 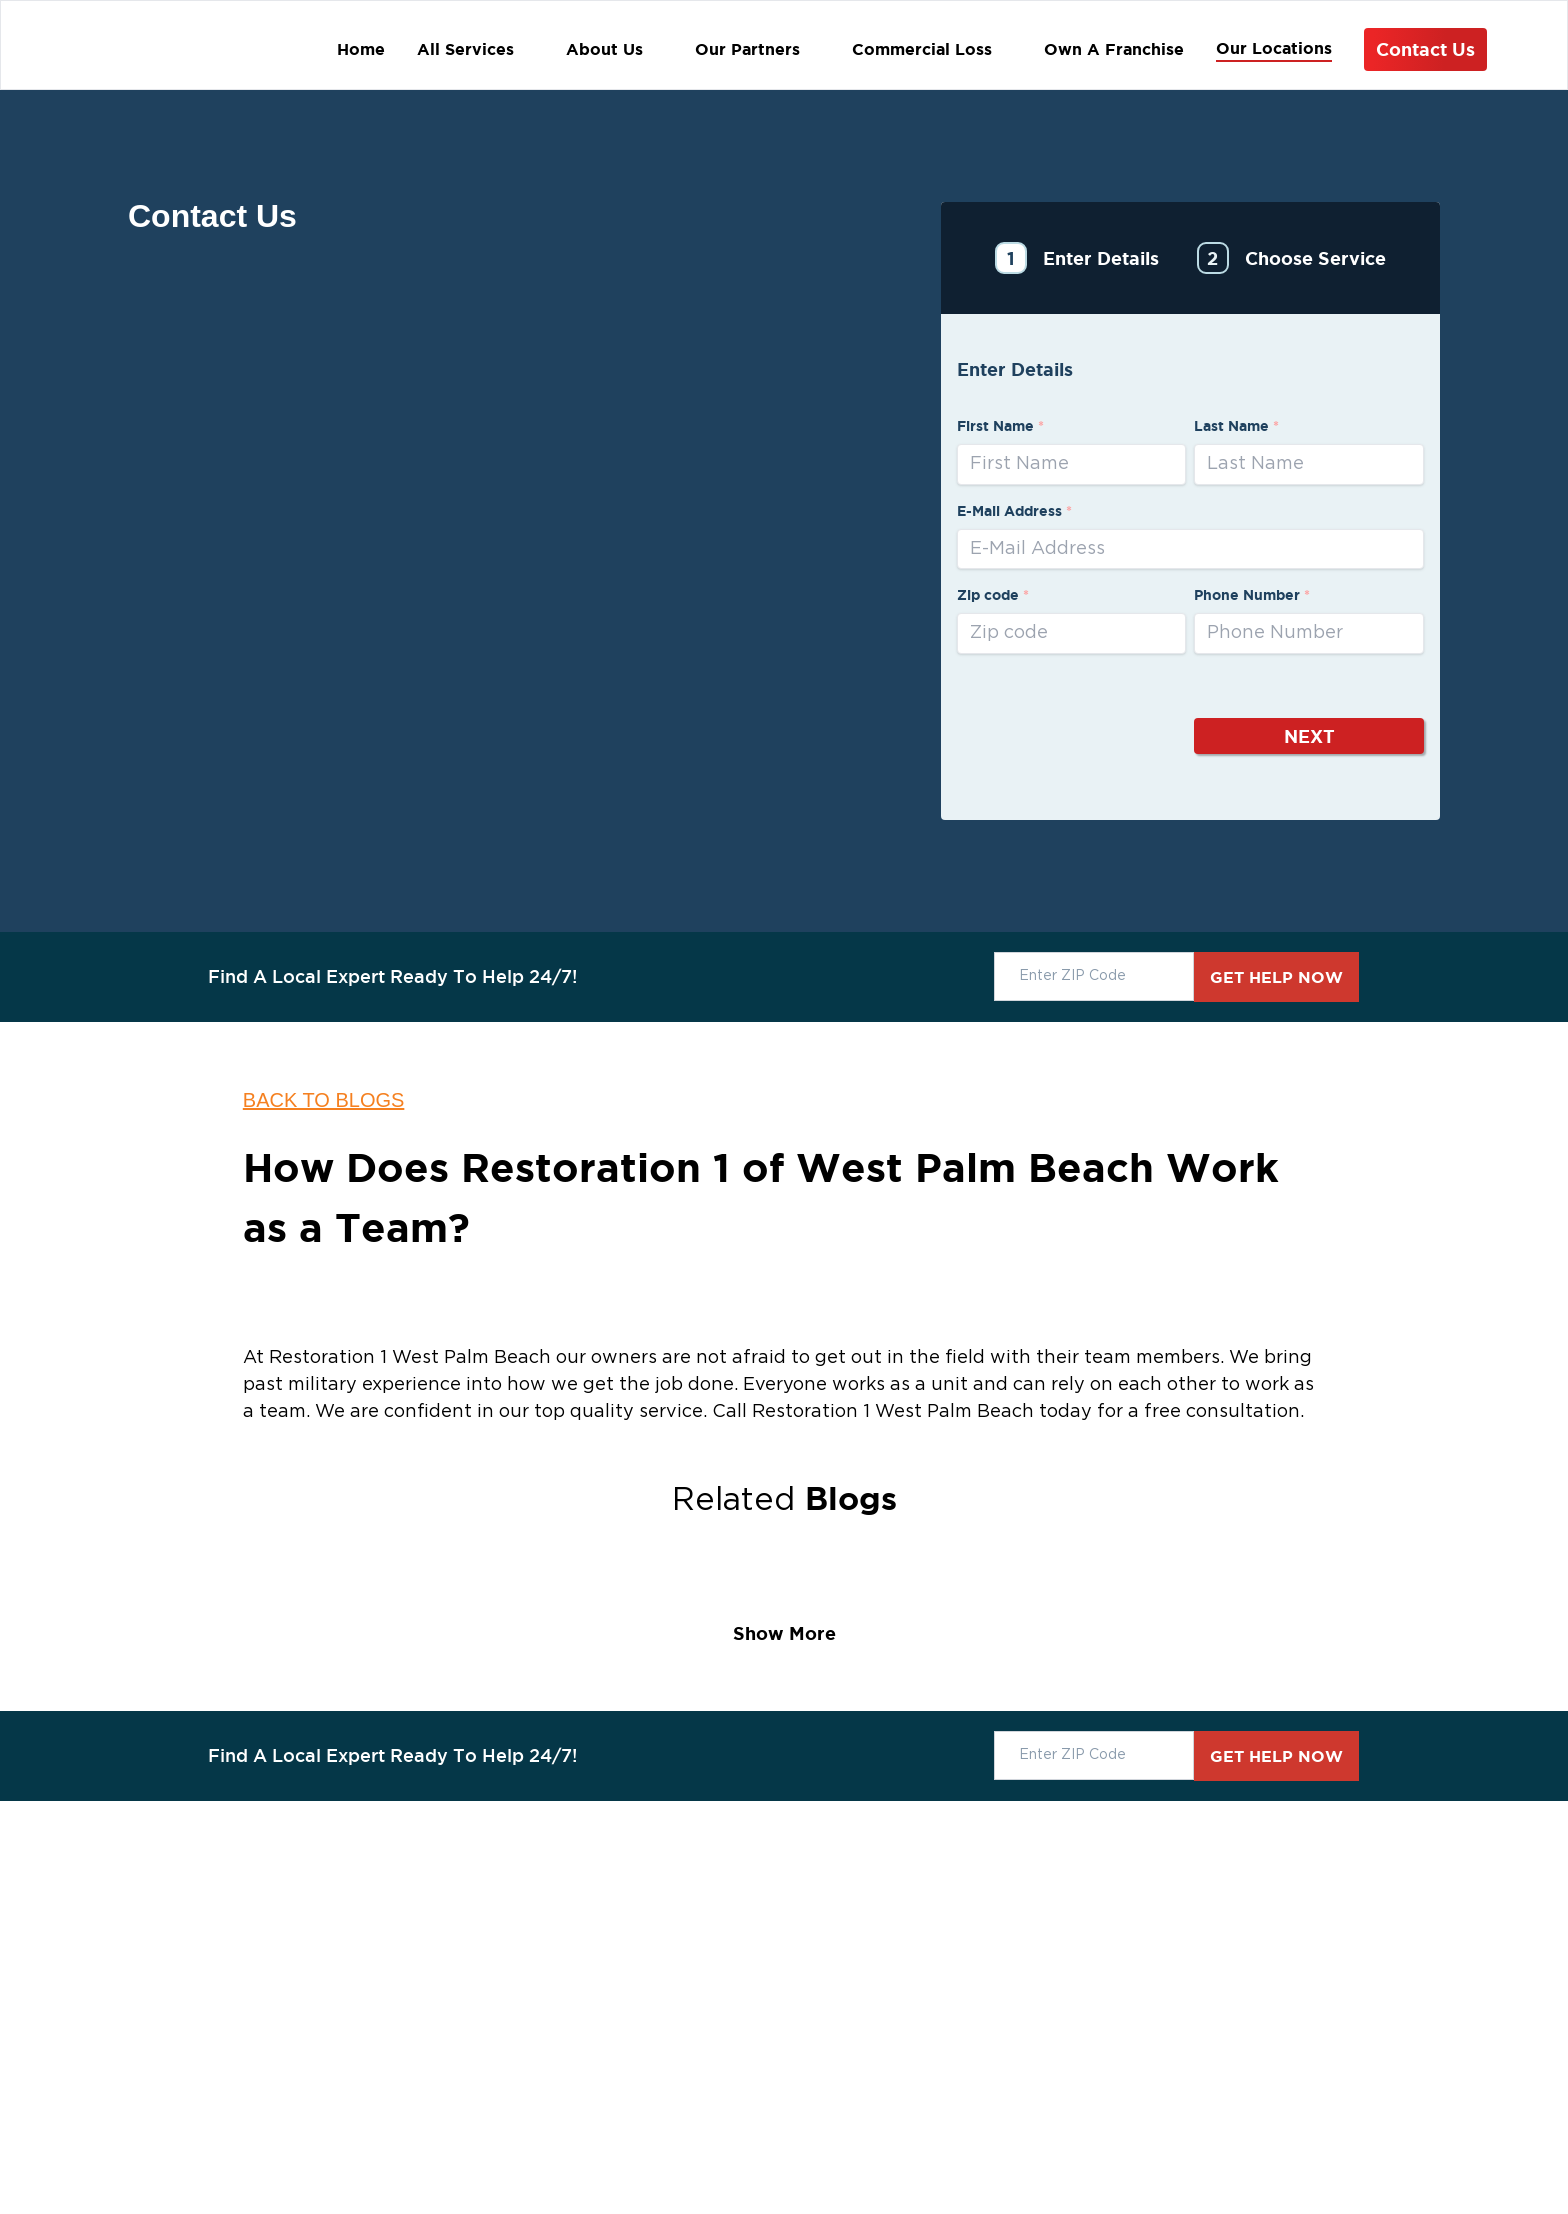 What do you see at coordinates (784, 1633) in the screenshot?
I see `Show More` at bounding box center [784, 1633].